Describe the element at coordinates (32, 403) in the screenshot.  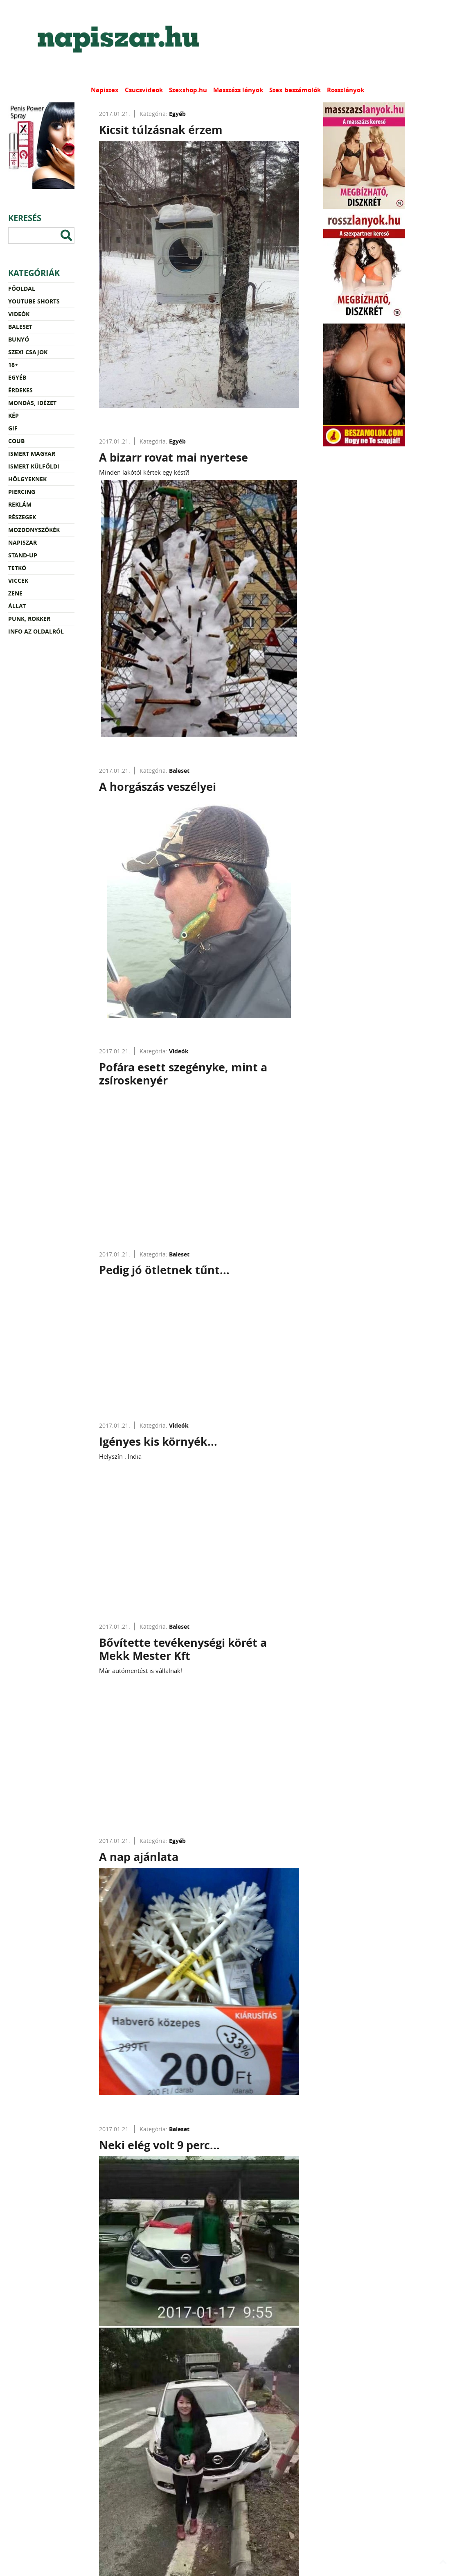
I see `Mondás, idézet` at that location.